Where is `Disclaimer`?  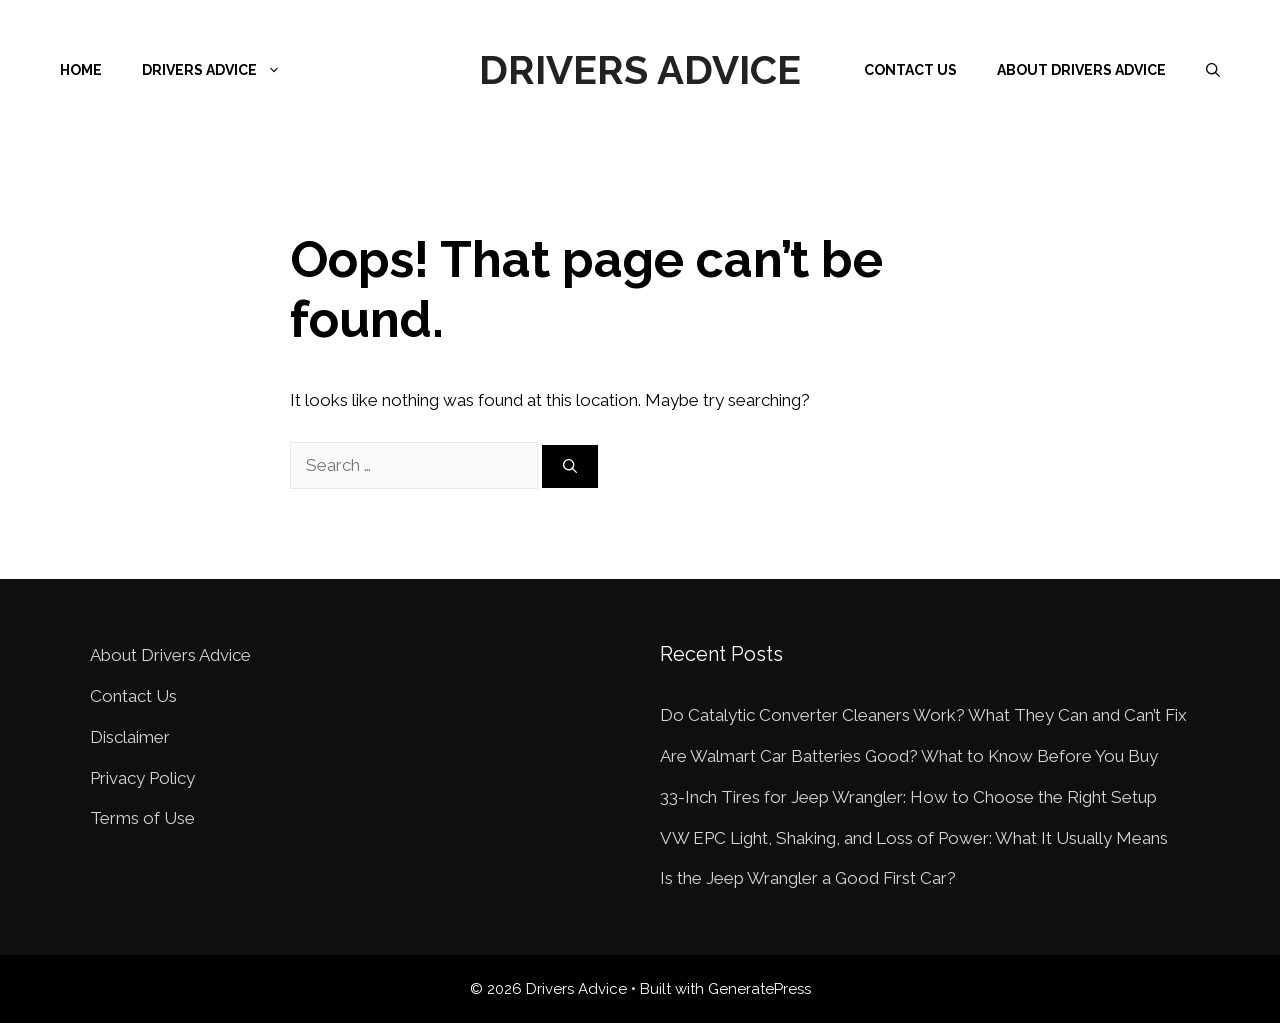 Disclaimer is located at coordinates (130, 737).